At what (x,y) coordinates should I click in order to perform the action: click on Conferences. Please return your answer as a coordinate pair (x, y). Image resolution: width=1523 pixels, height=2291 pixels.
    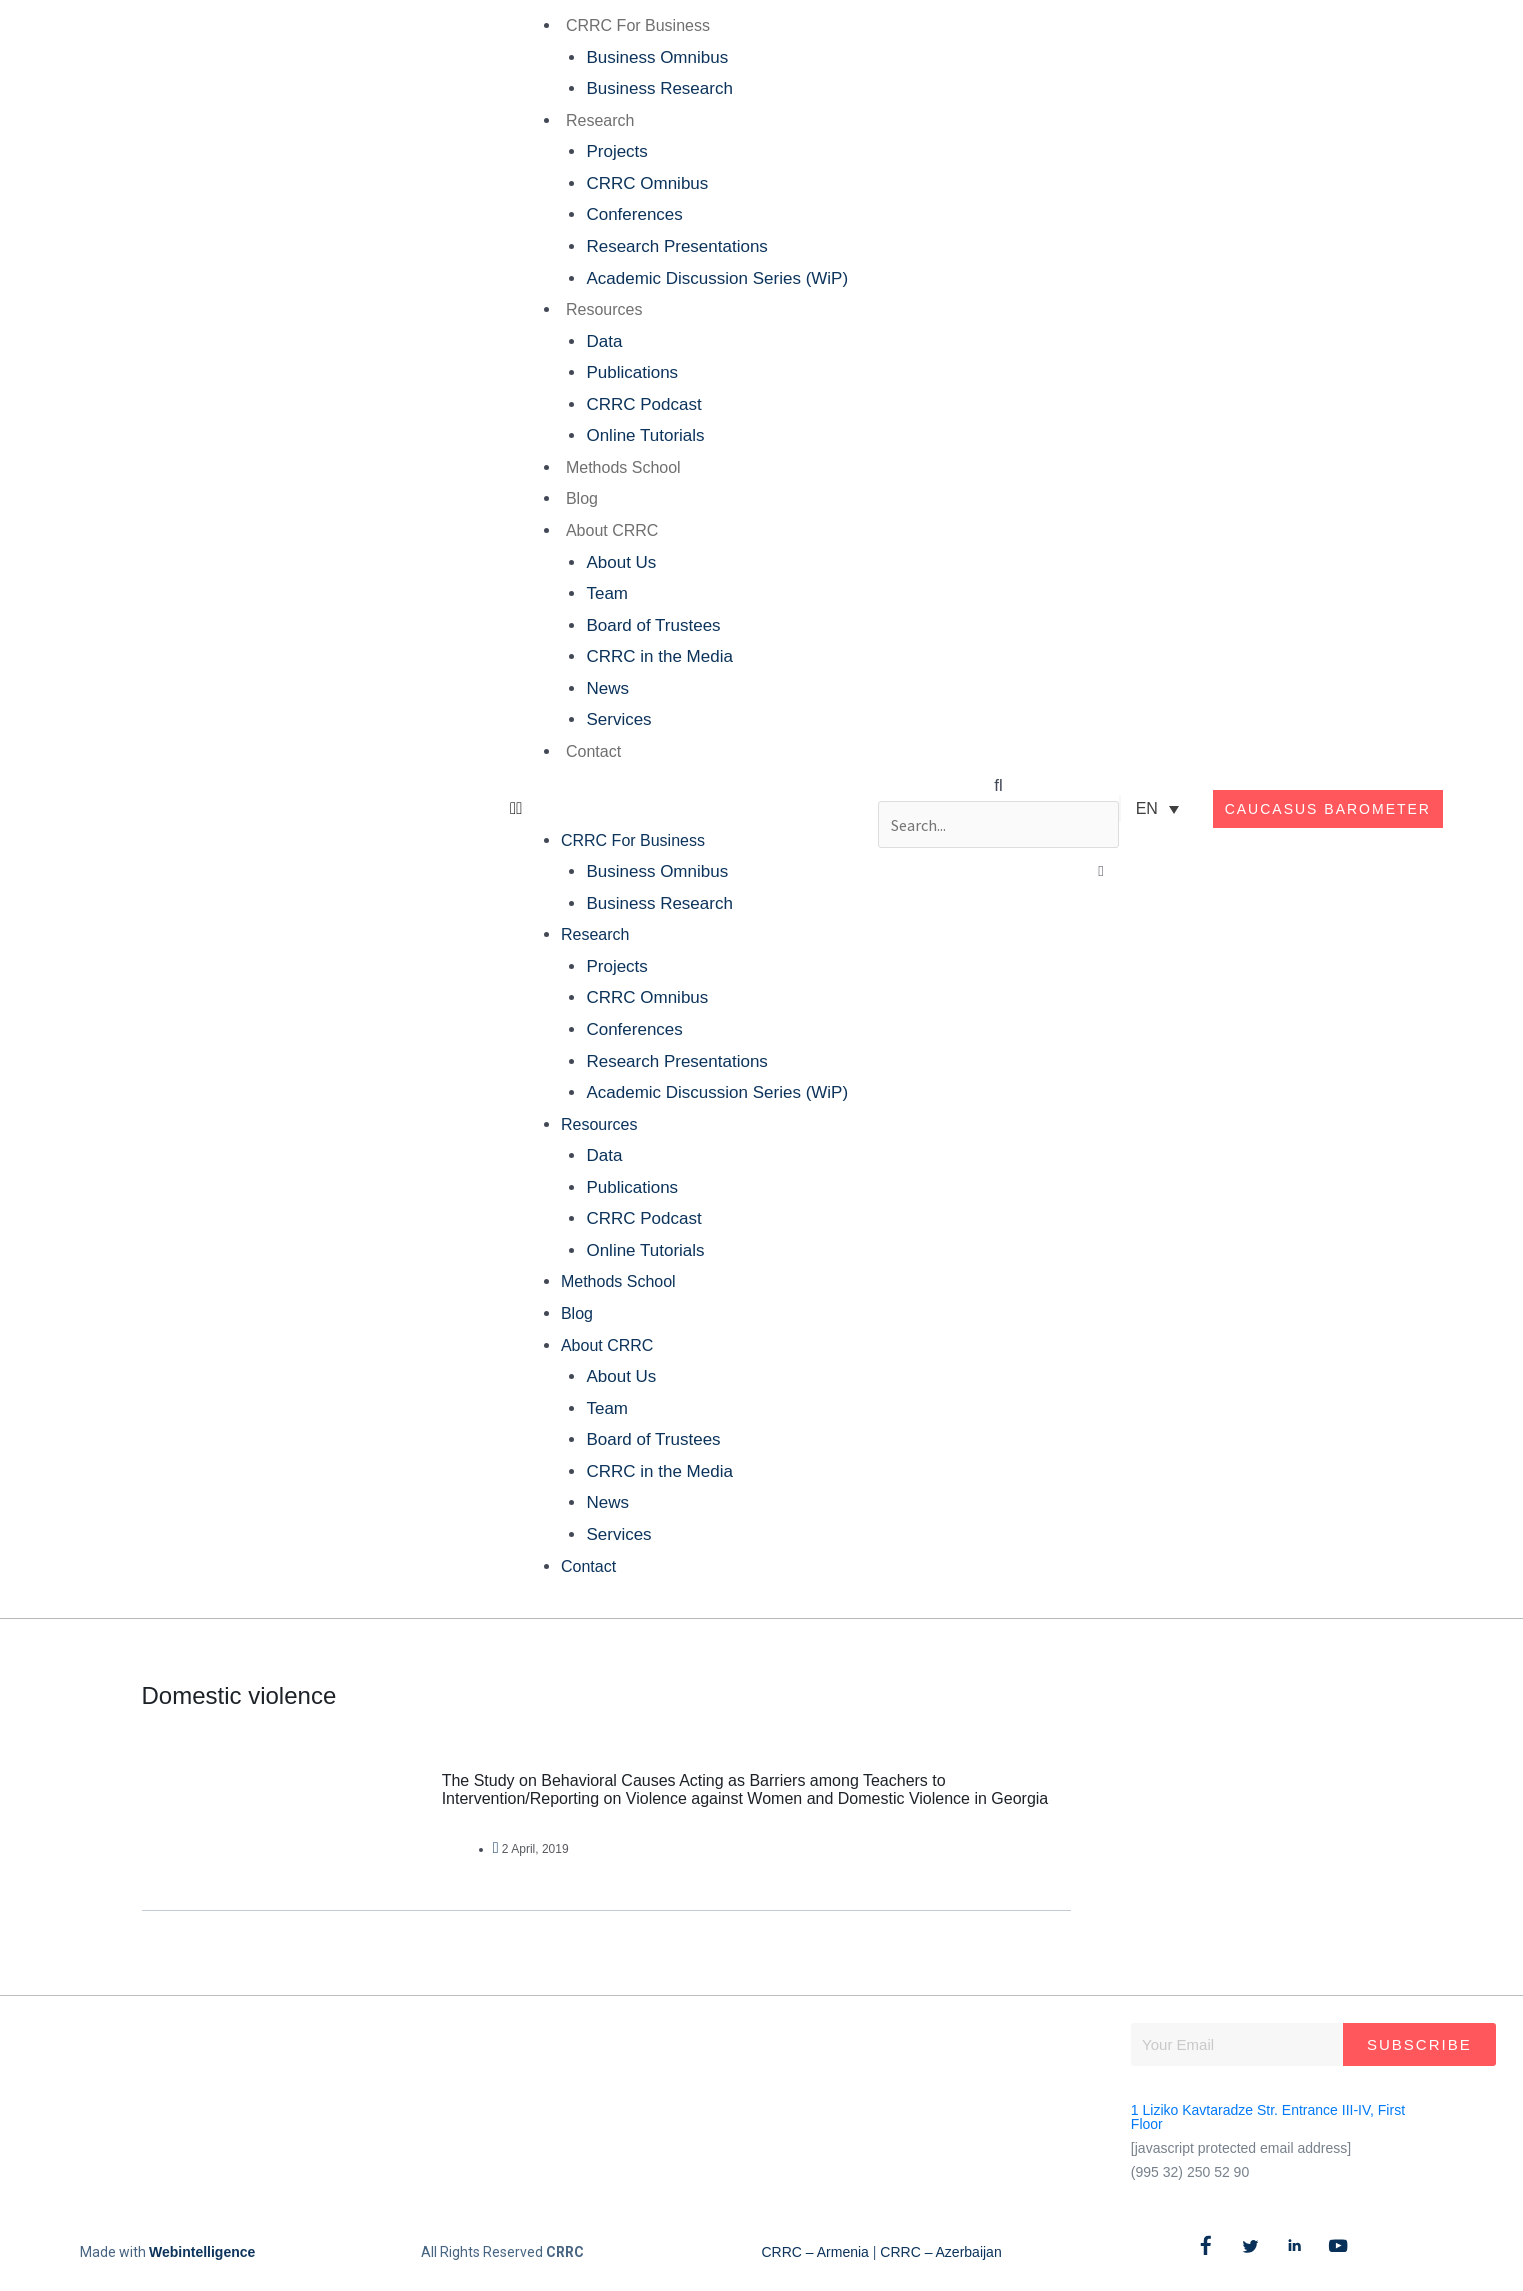
    Looking at the image, I should click on (632, 214).